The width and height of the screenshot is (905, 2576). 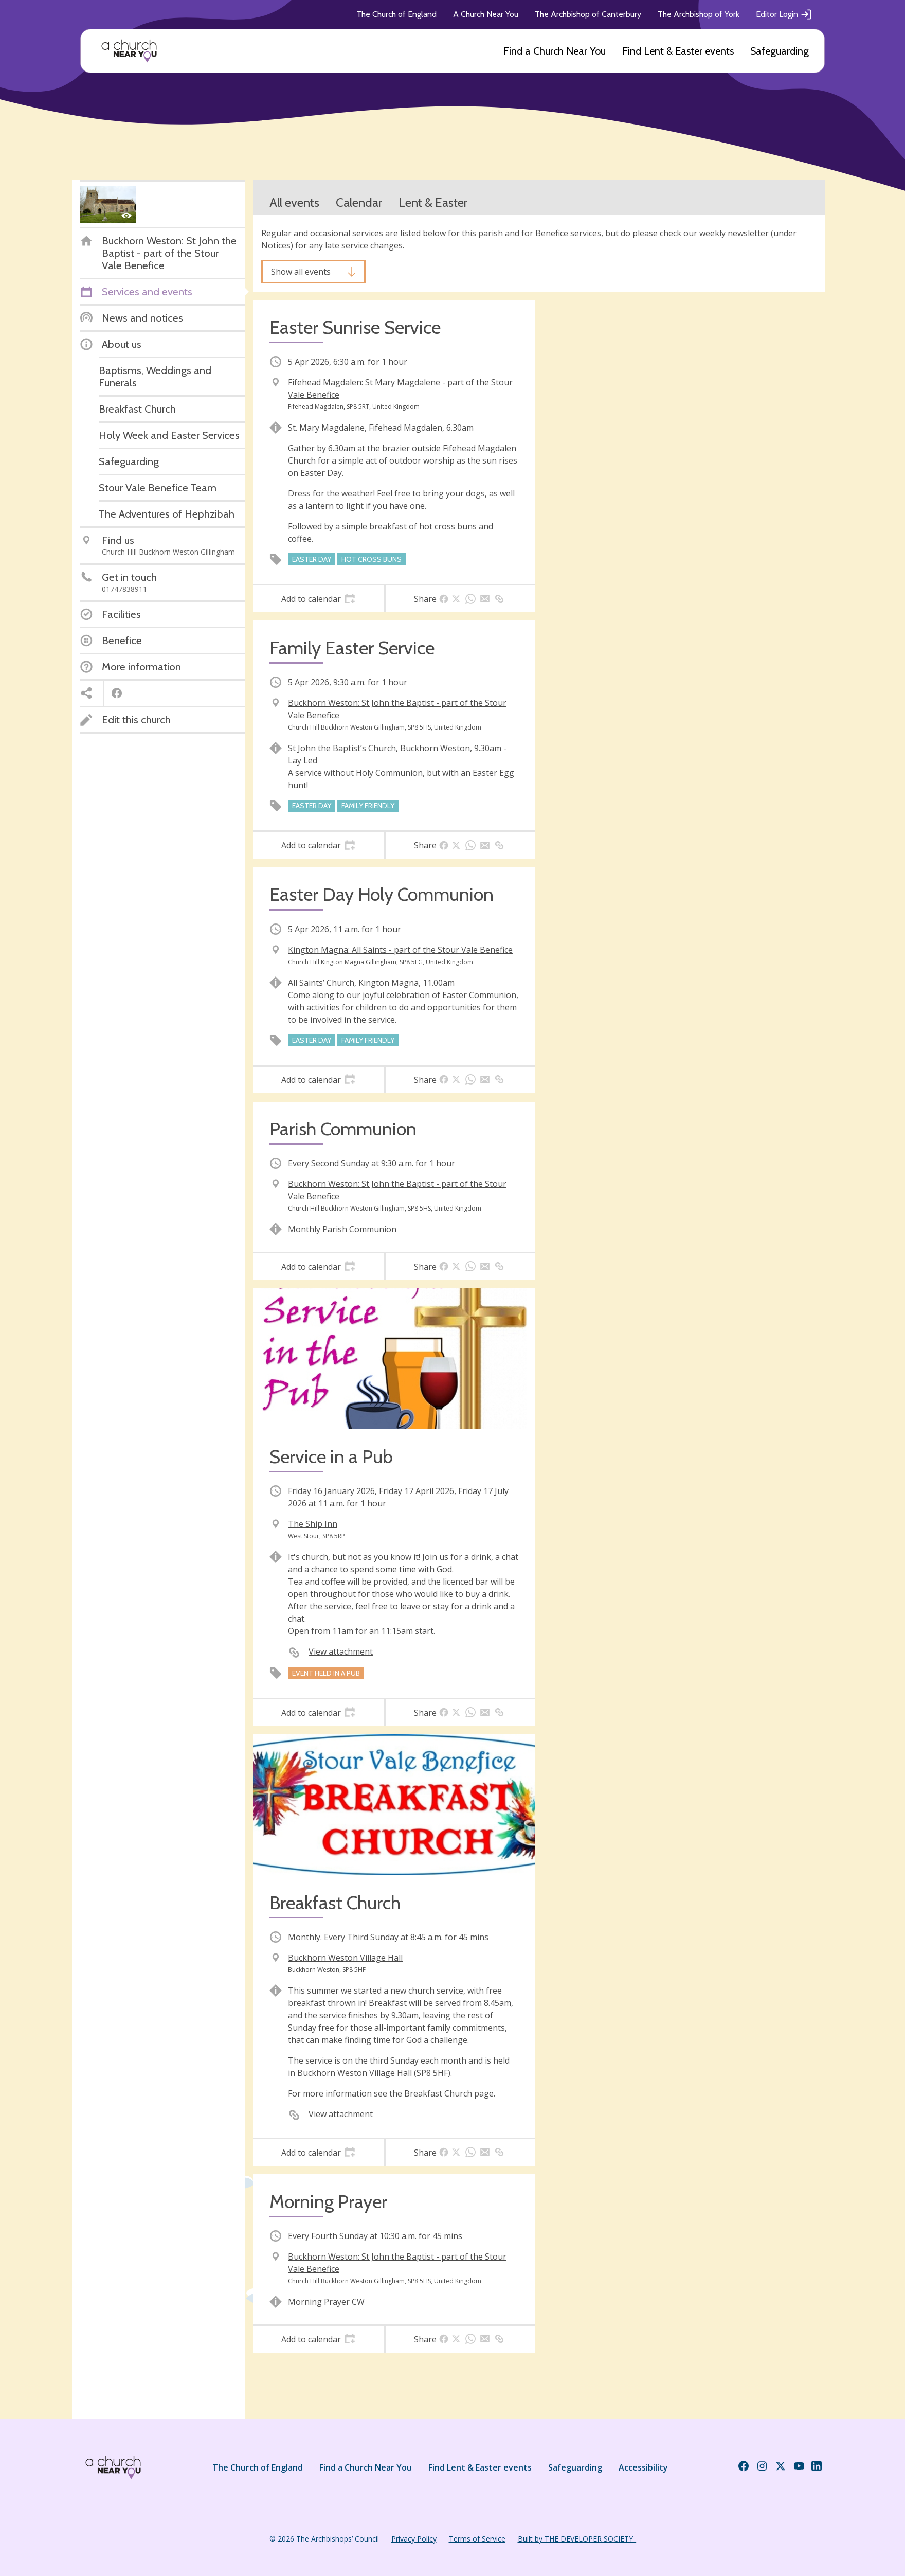 What do you see at coordinates (784, 14) in the screenshot?
I see `Editor Login` at bounding box center [784, 14].